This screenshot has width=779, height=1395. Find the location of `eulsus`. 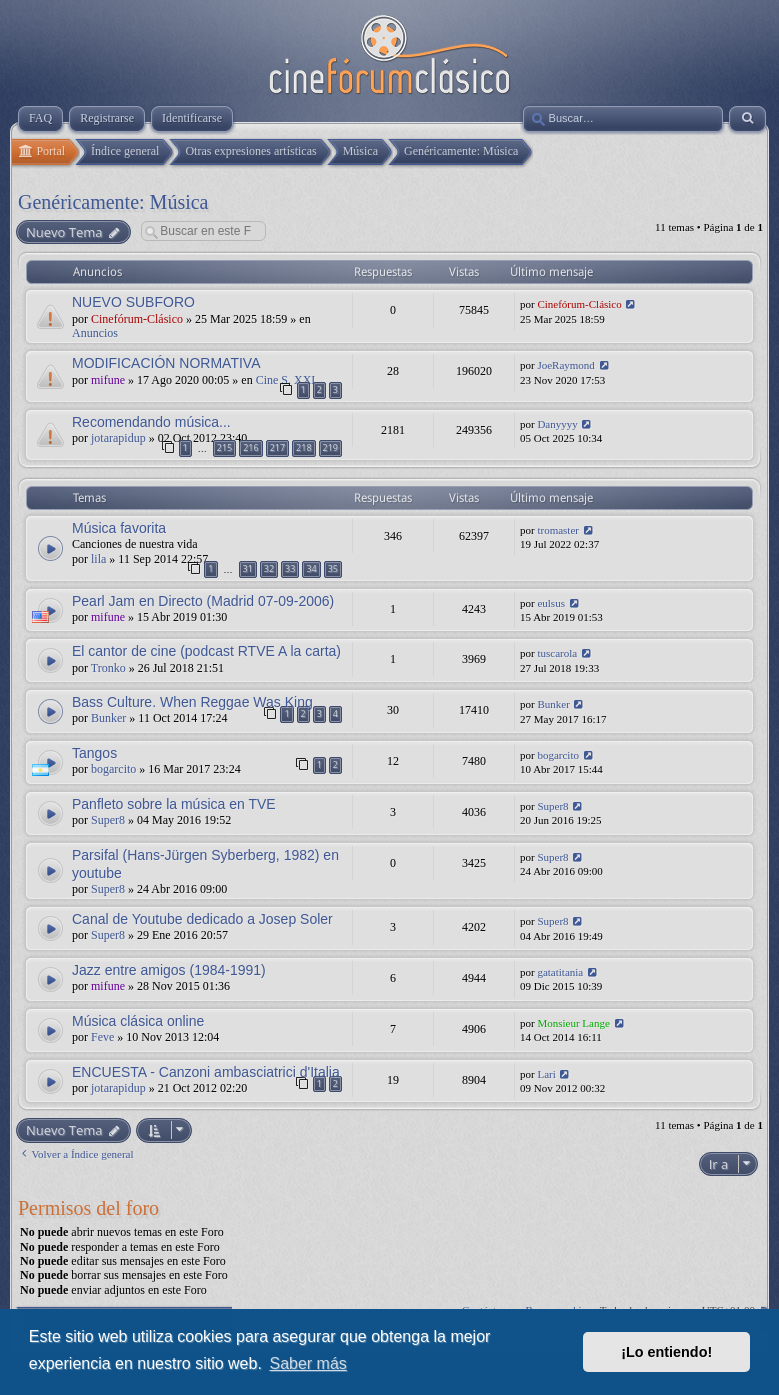

eulsus is located at coordinates (551, 603).